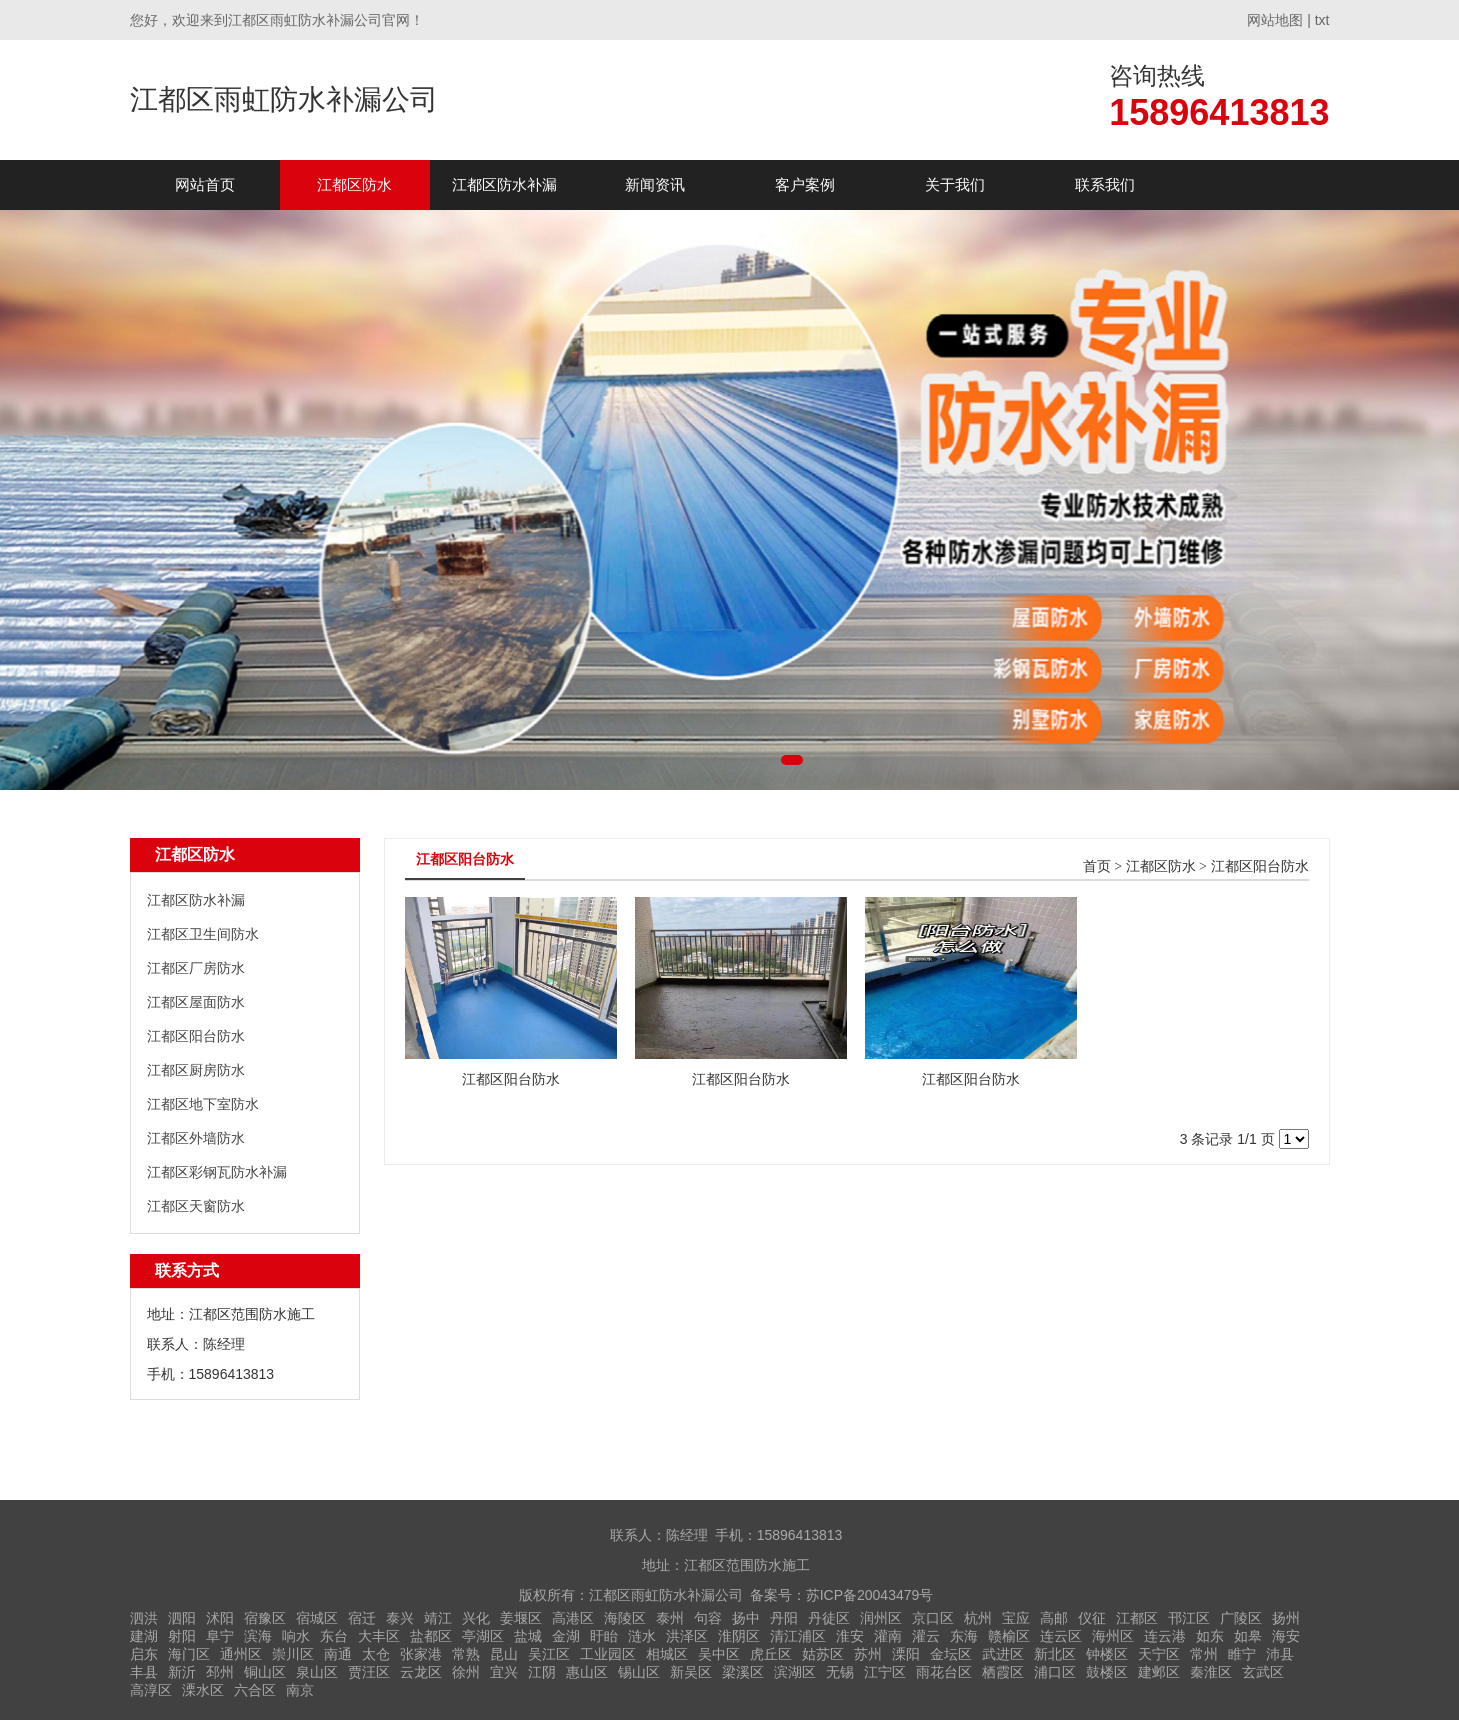  I want to click on 首页, so click(1097, 866).